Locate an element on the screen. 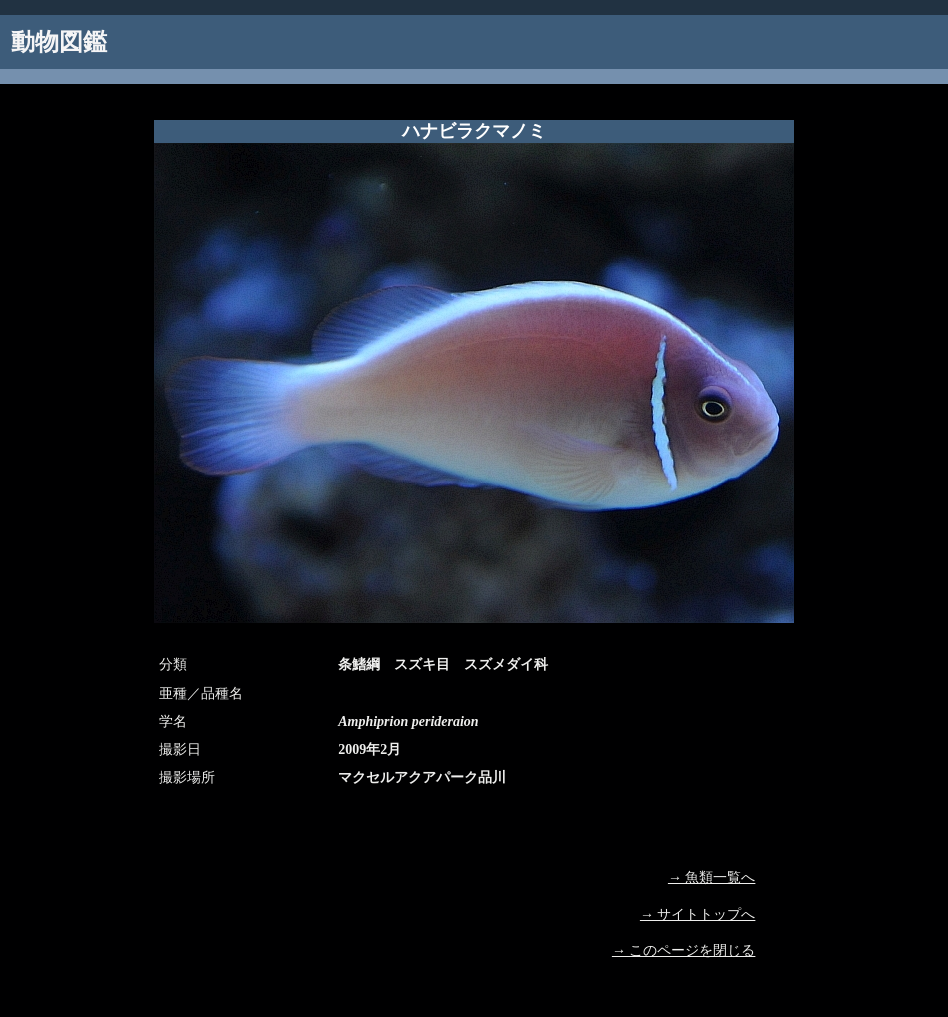 The image size is (948, 1017). → このページを閉じる is located at coordinates (684, 950).